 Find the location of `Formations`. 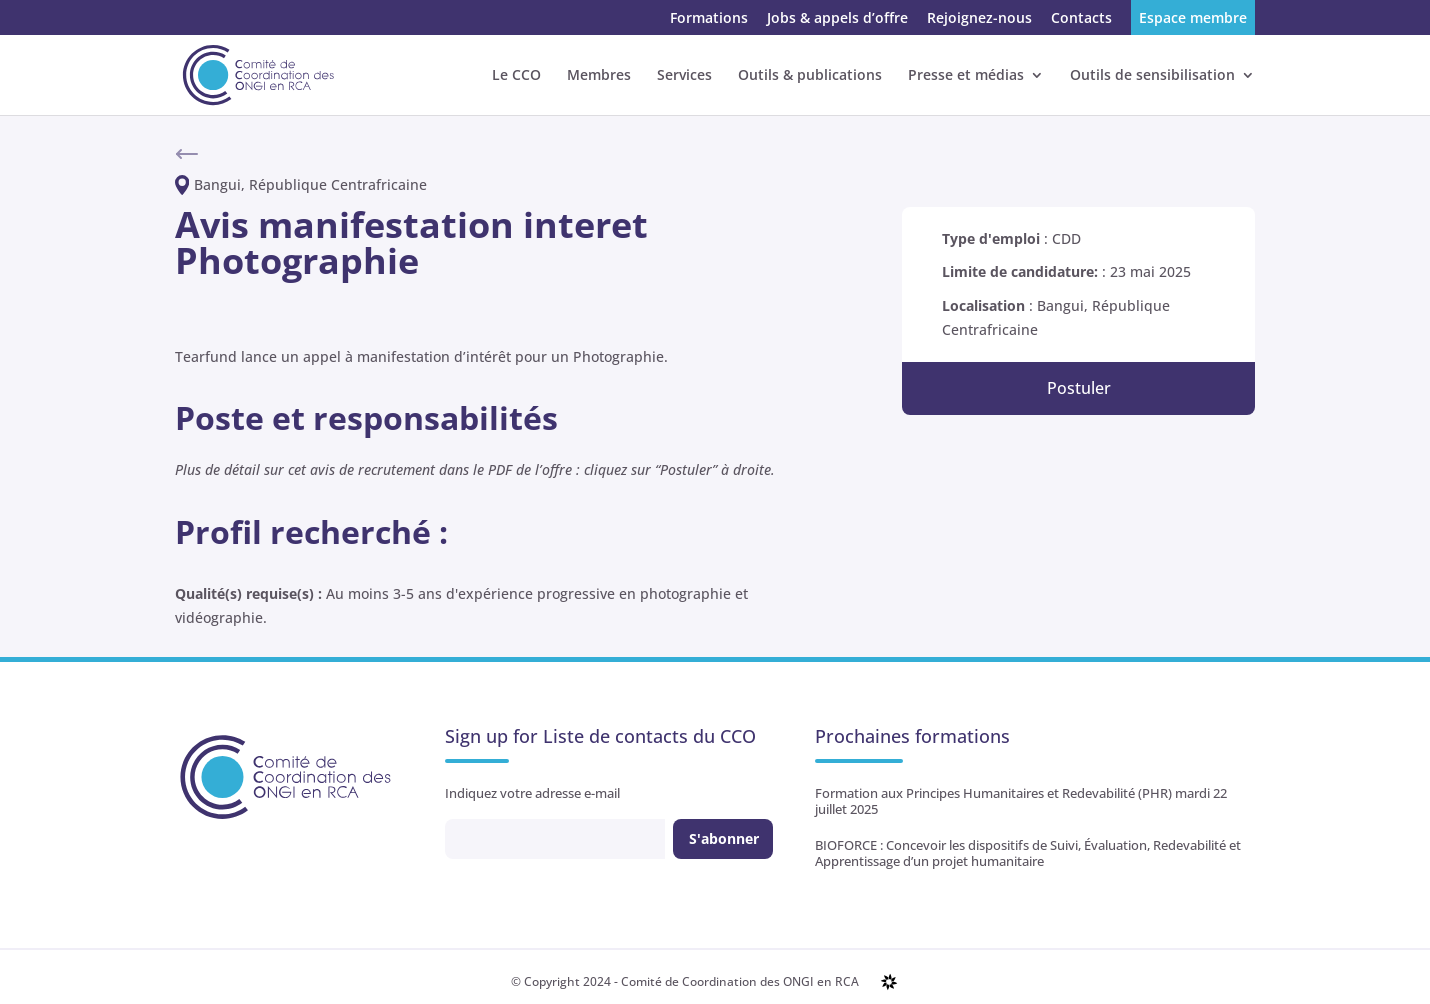

Formations is located at coordinates (709, 19).